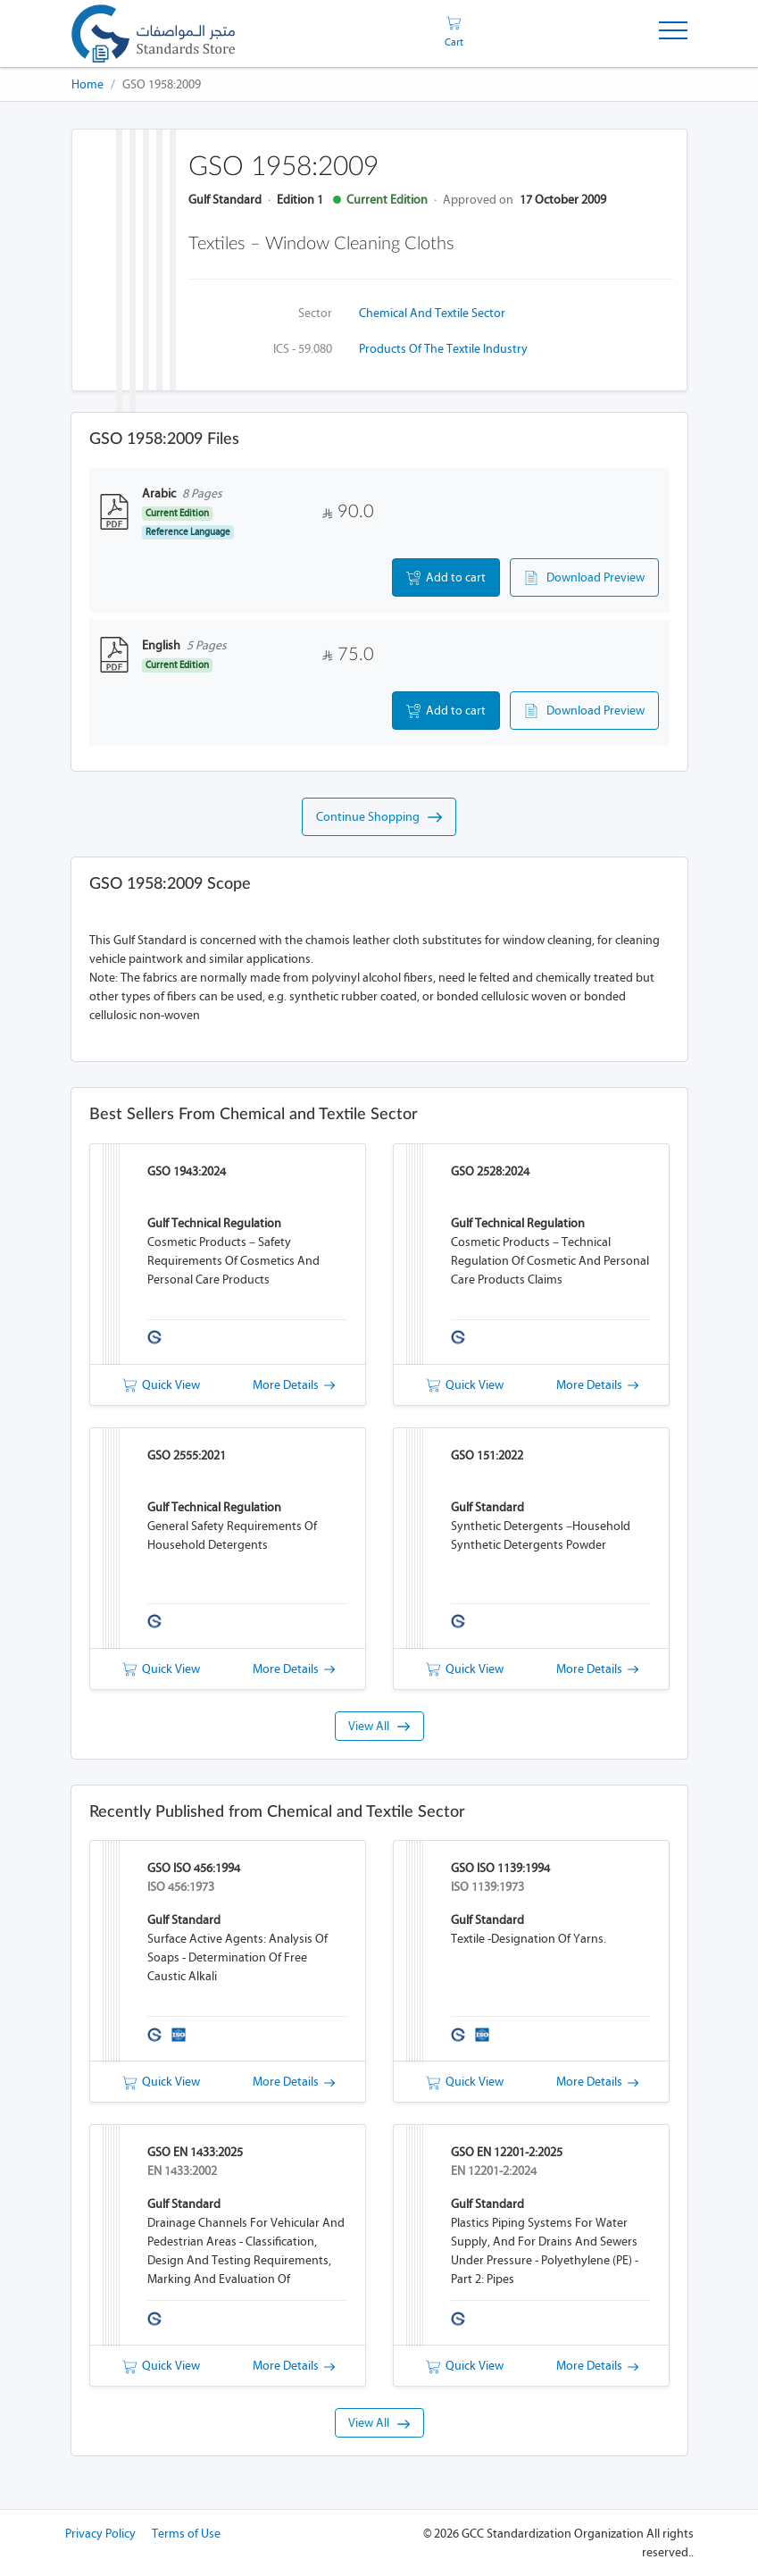 The height and width of the screenshot is (2576, 758). What do you see at coordinates (446, 578) in the screenshot?
I see `Add to cart` at bounding box center [446, 578].